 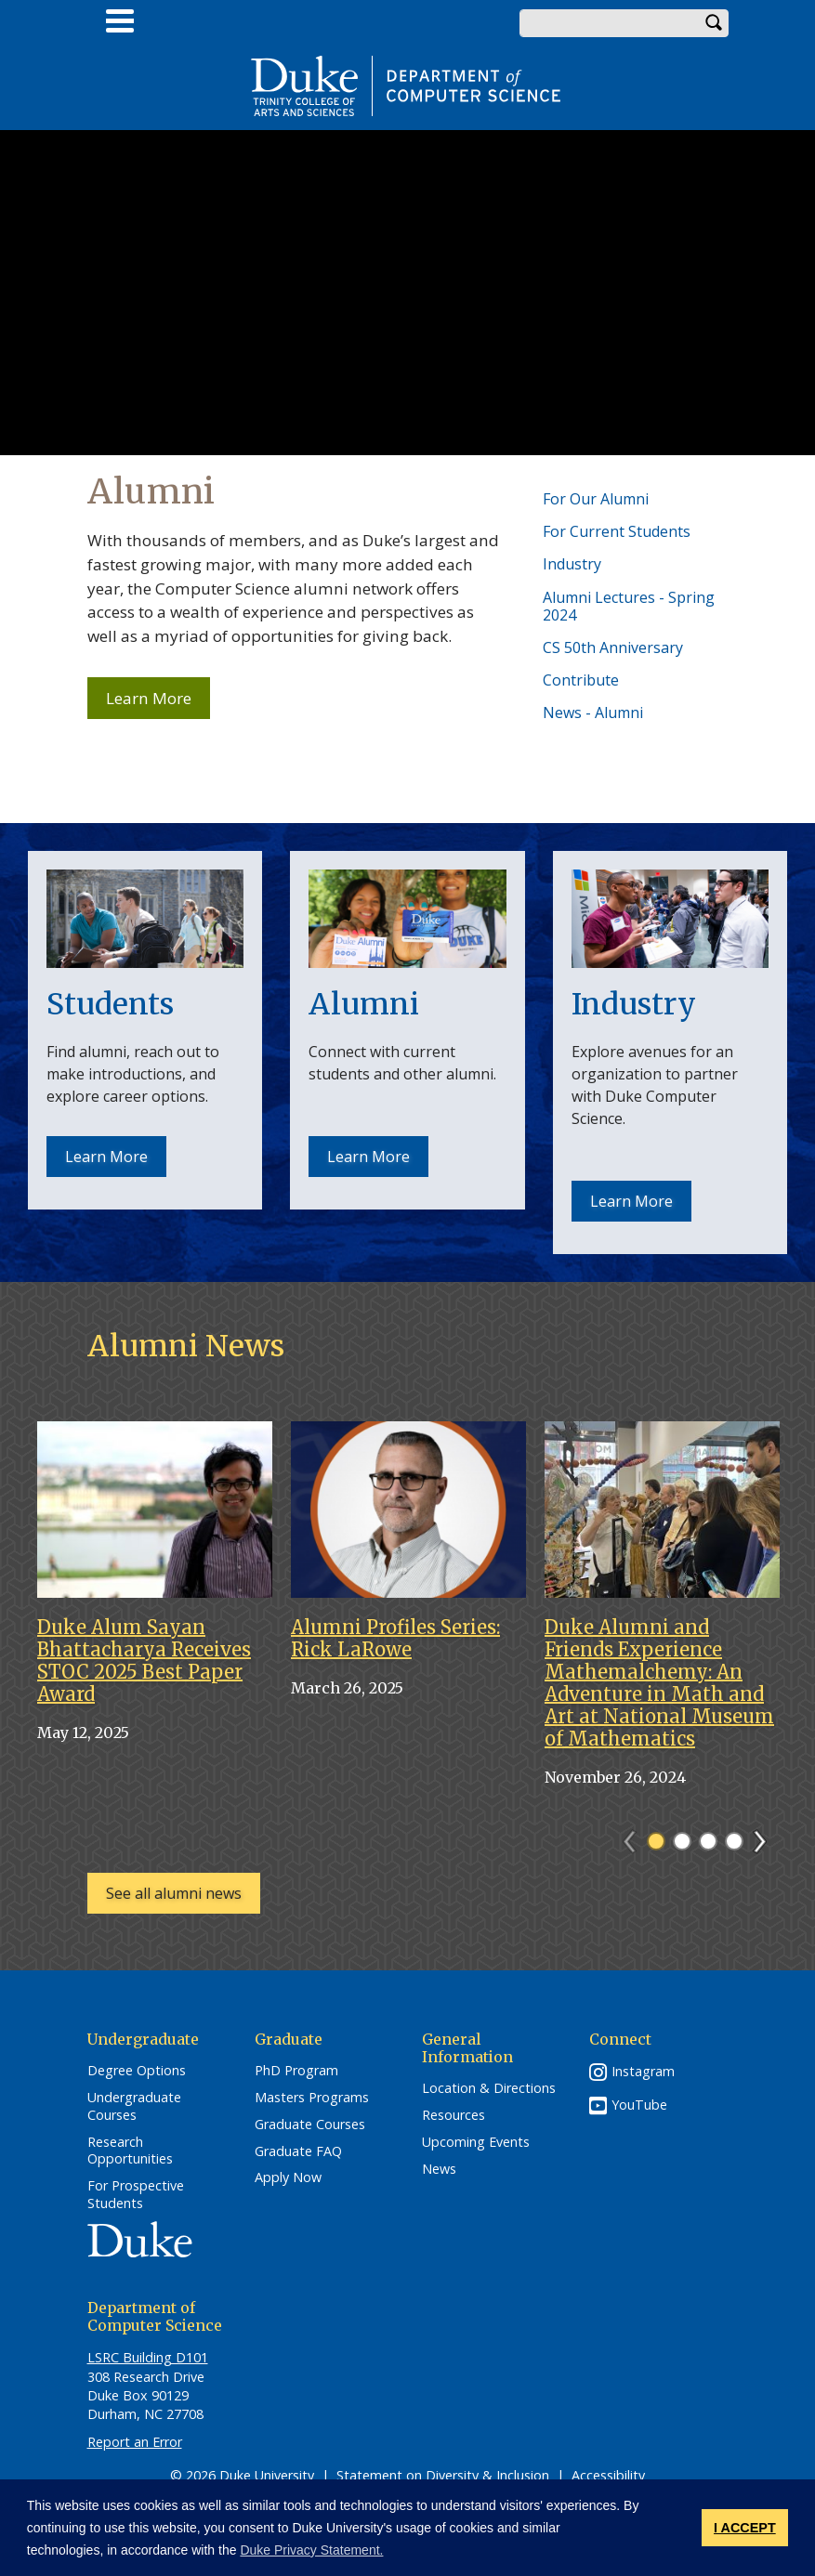 What do you see at coordinates (158, 703) in the screenshot?
I see `Learn More` at bounding box center [158, 703].